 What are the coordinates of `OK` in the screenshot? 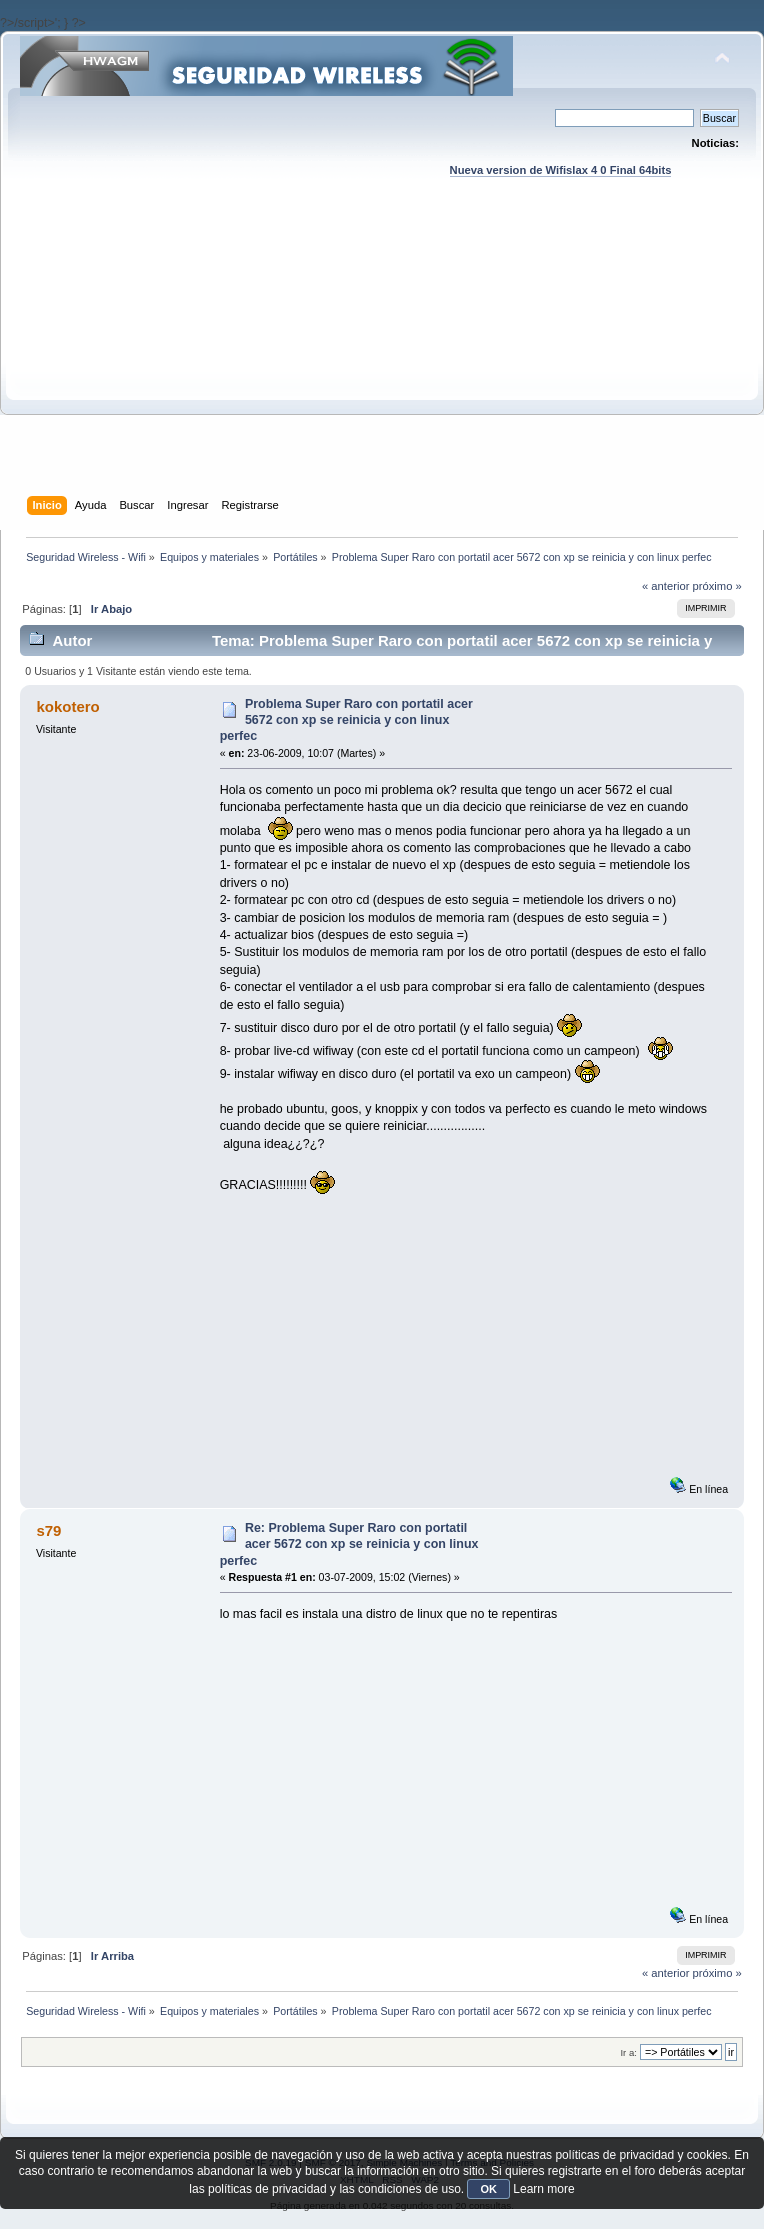 It's located at (488, 2189).